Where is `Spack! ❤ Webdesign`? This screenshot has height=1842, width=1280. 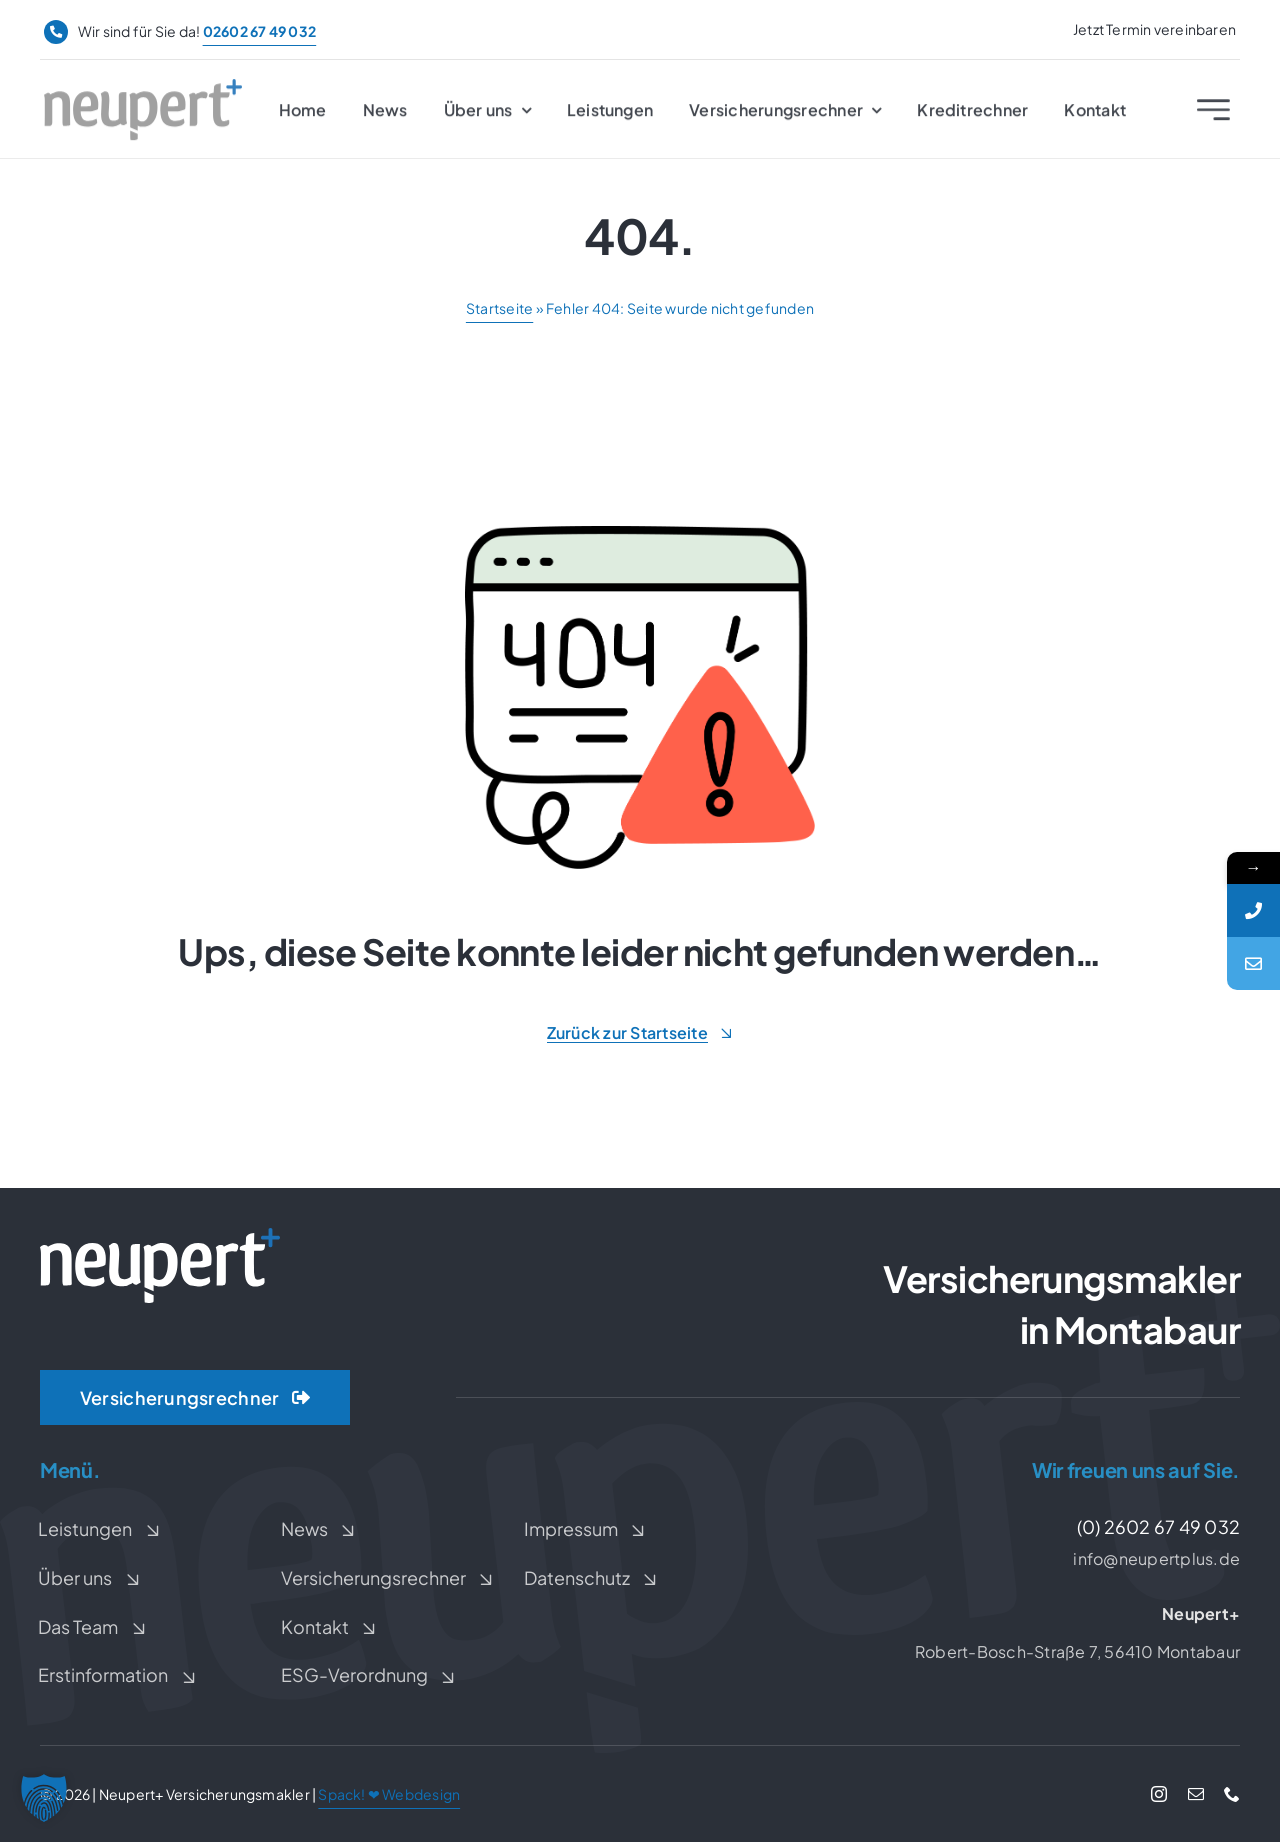 Spack! ❤ Webdesign is located at coordinates (389, 1794).